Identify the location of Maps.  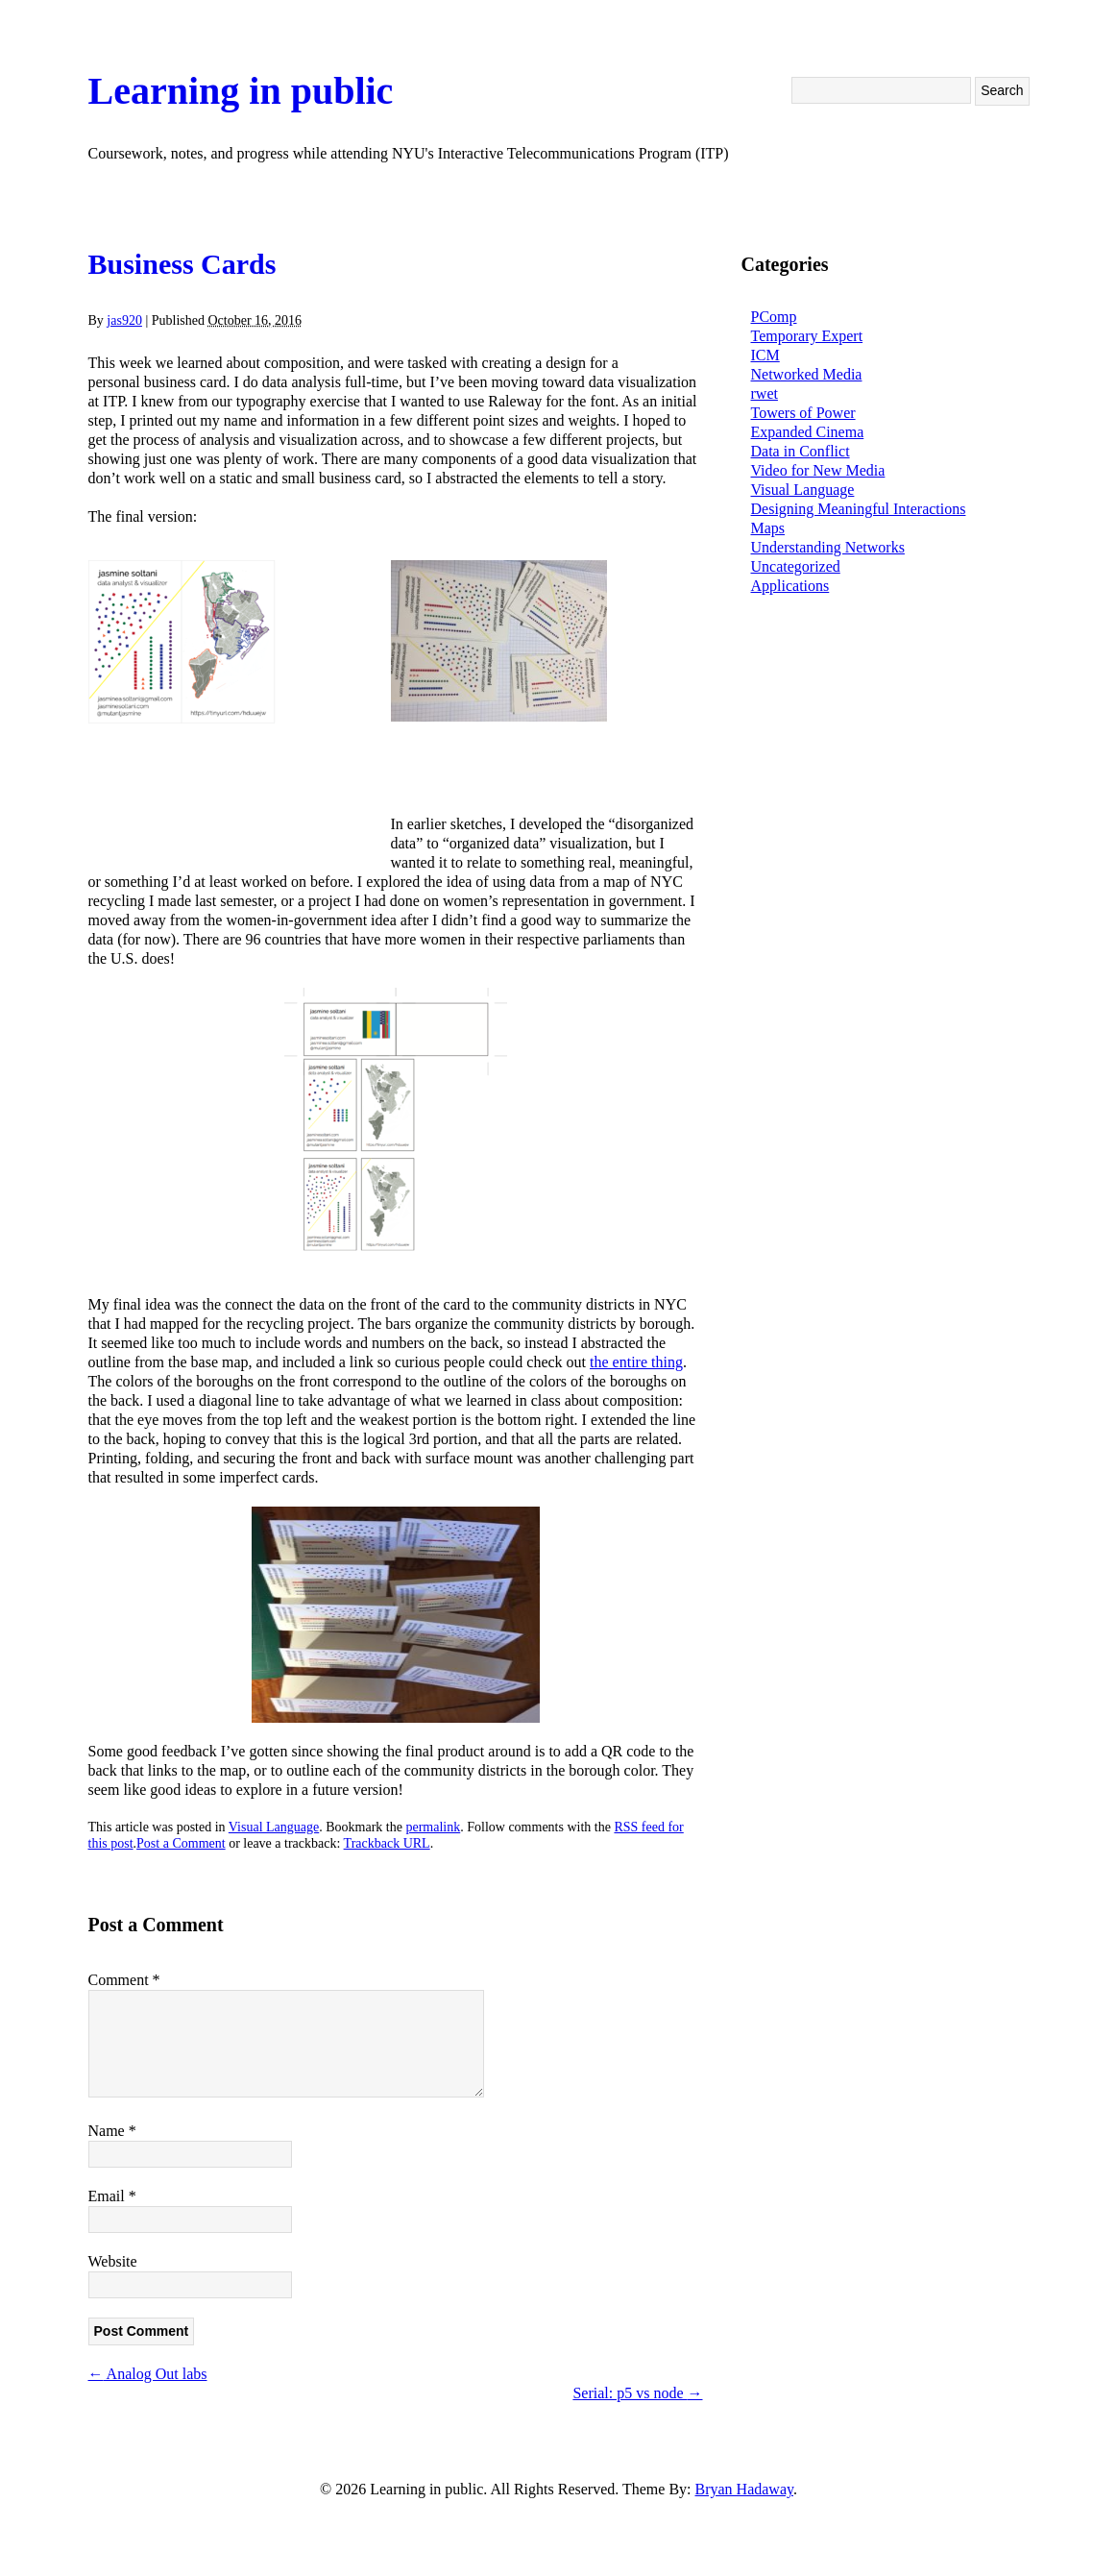
(768, 528).